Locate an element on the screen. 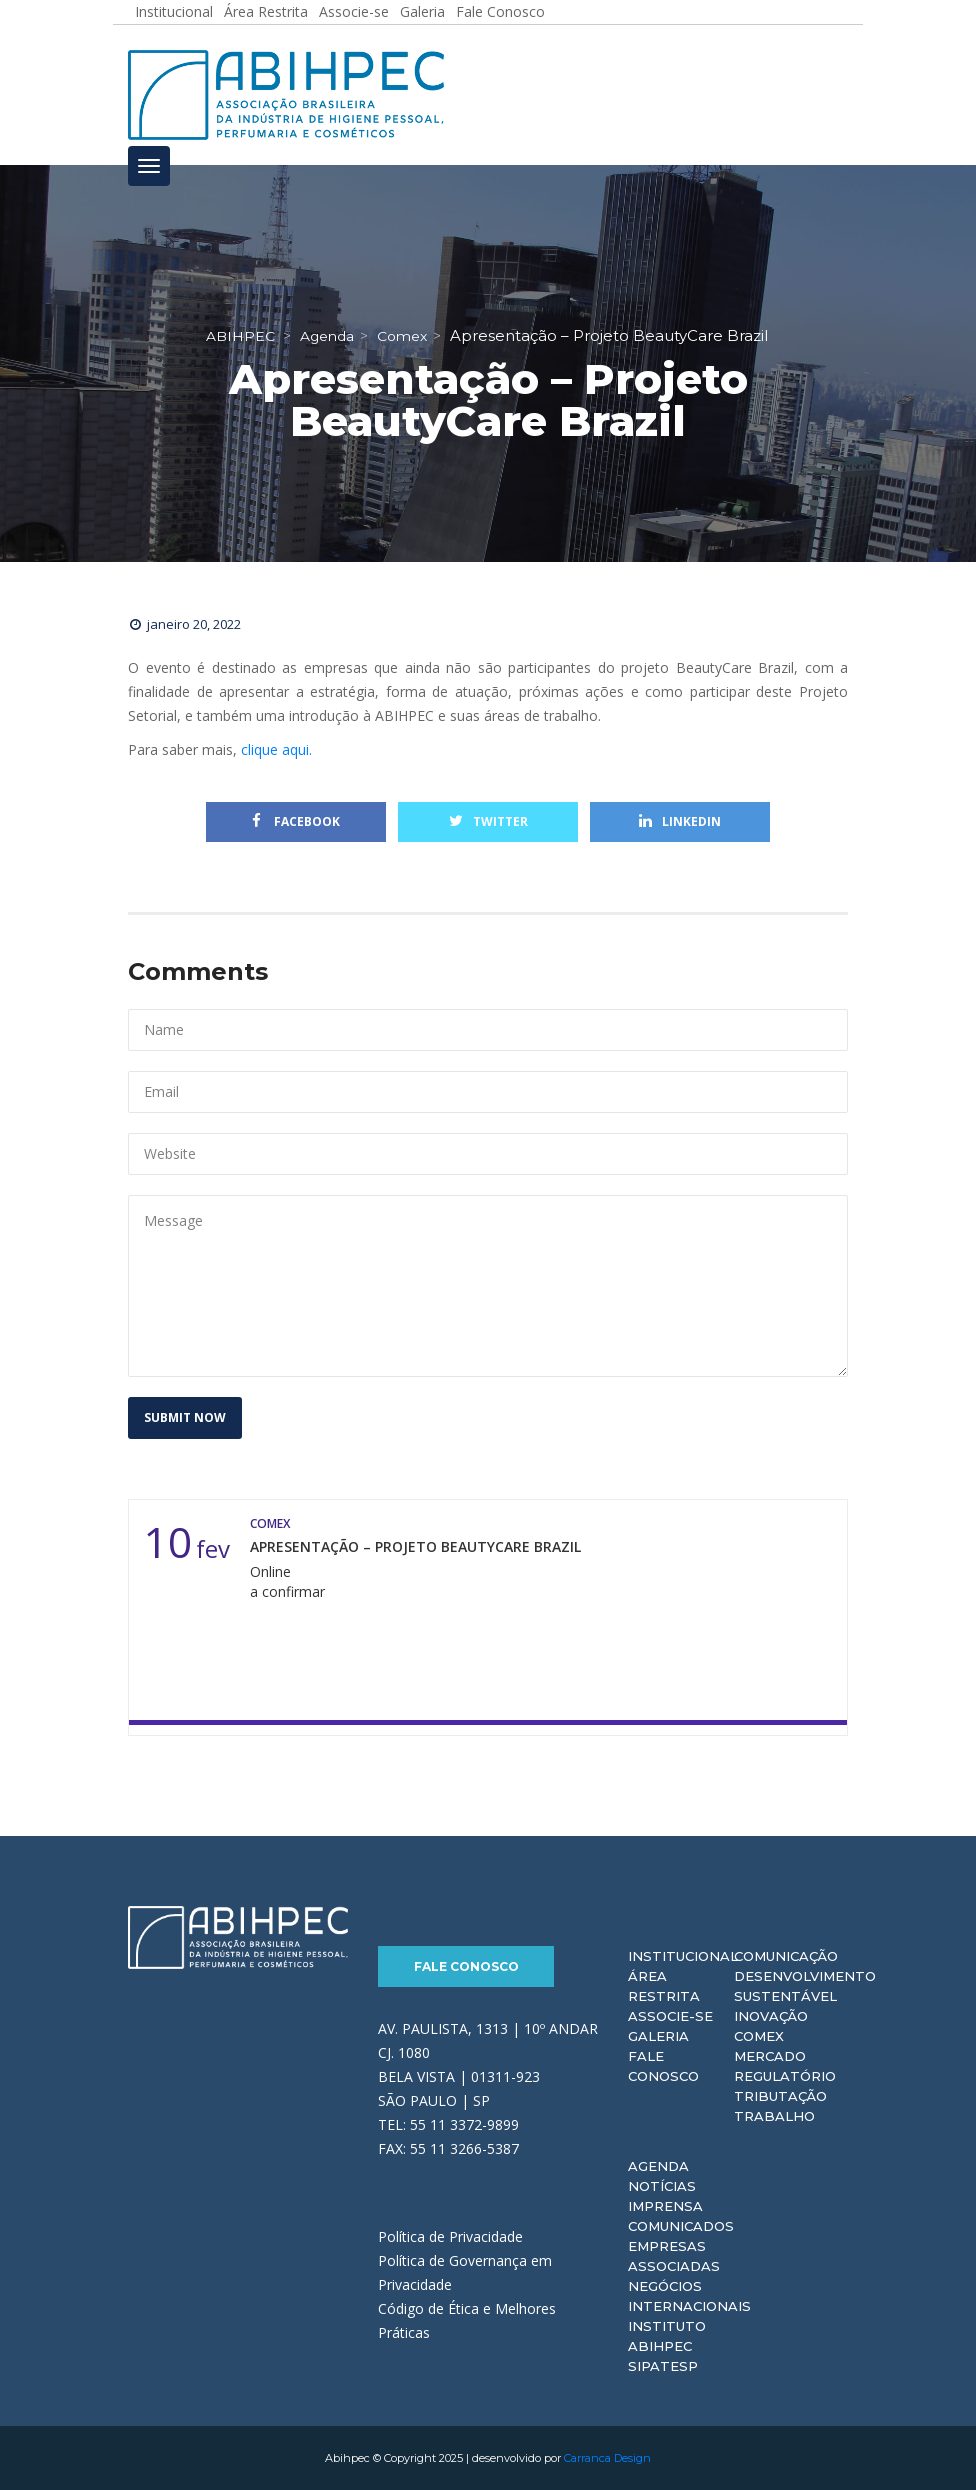  Agenda is located at coordinates (658, 2166).